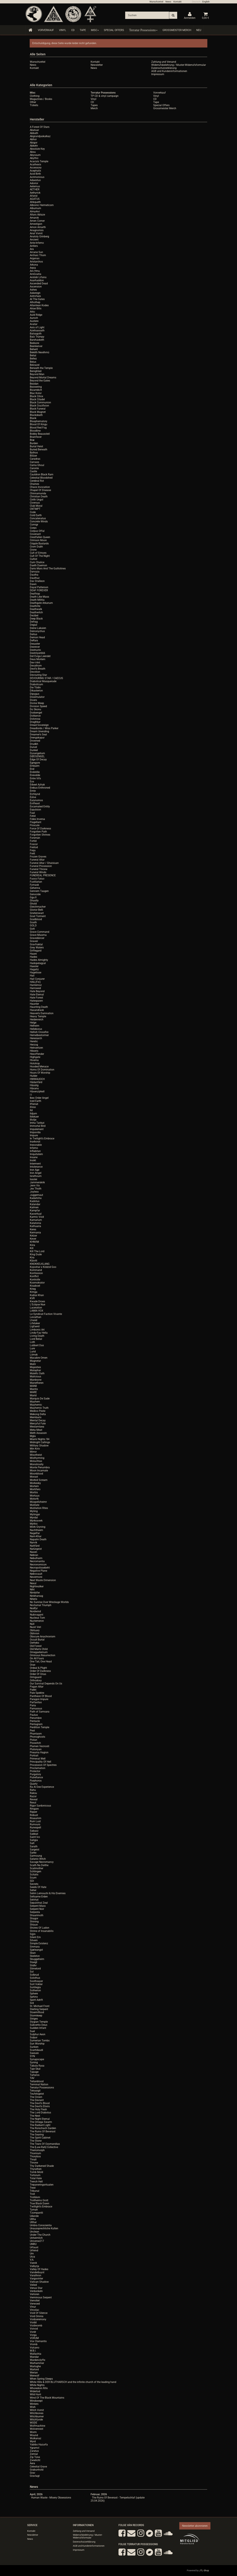 The height and width of the screenshot is (2576, 237). What do you see at coordinates (38, 411) in the screenshot?
I see `Black Magnet` at bounding box center [38, 411].